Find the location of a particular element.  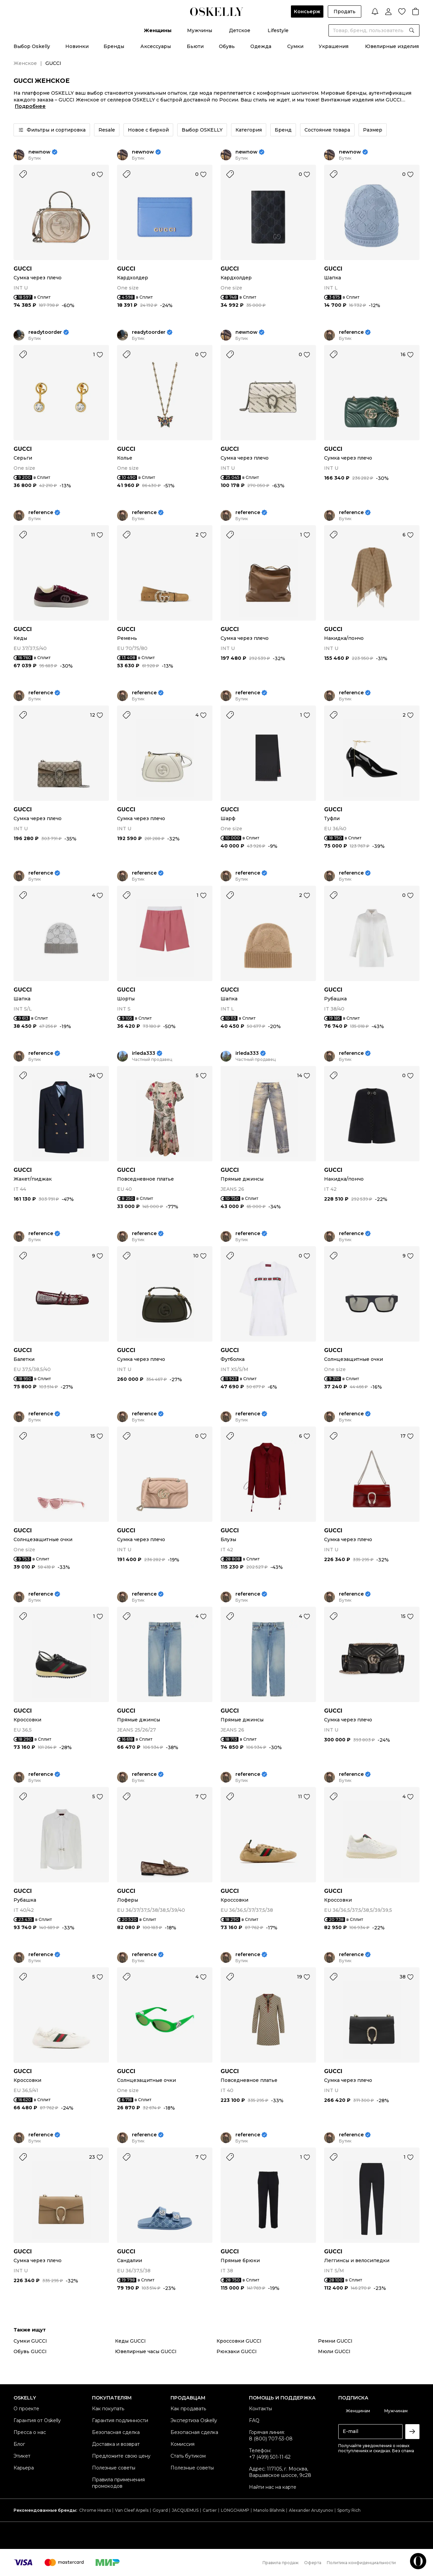

Кеды GUCCI is located at coordinates (130, 2341).